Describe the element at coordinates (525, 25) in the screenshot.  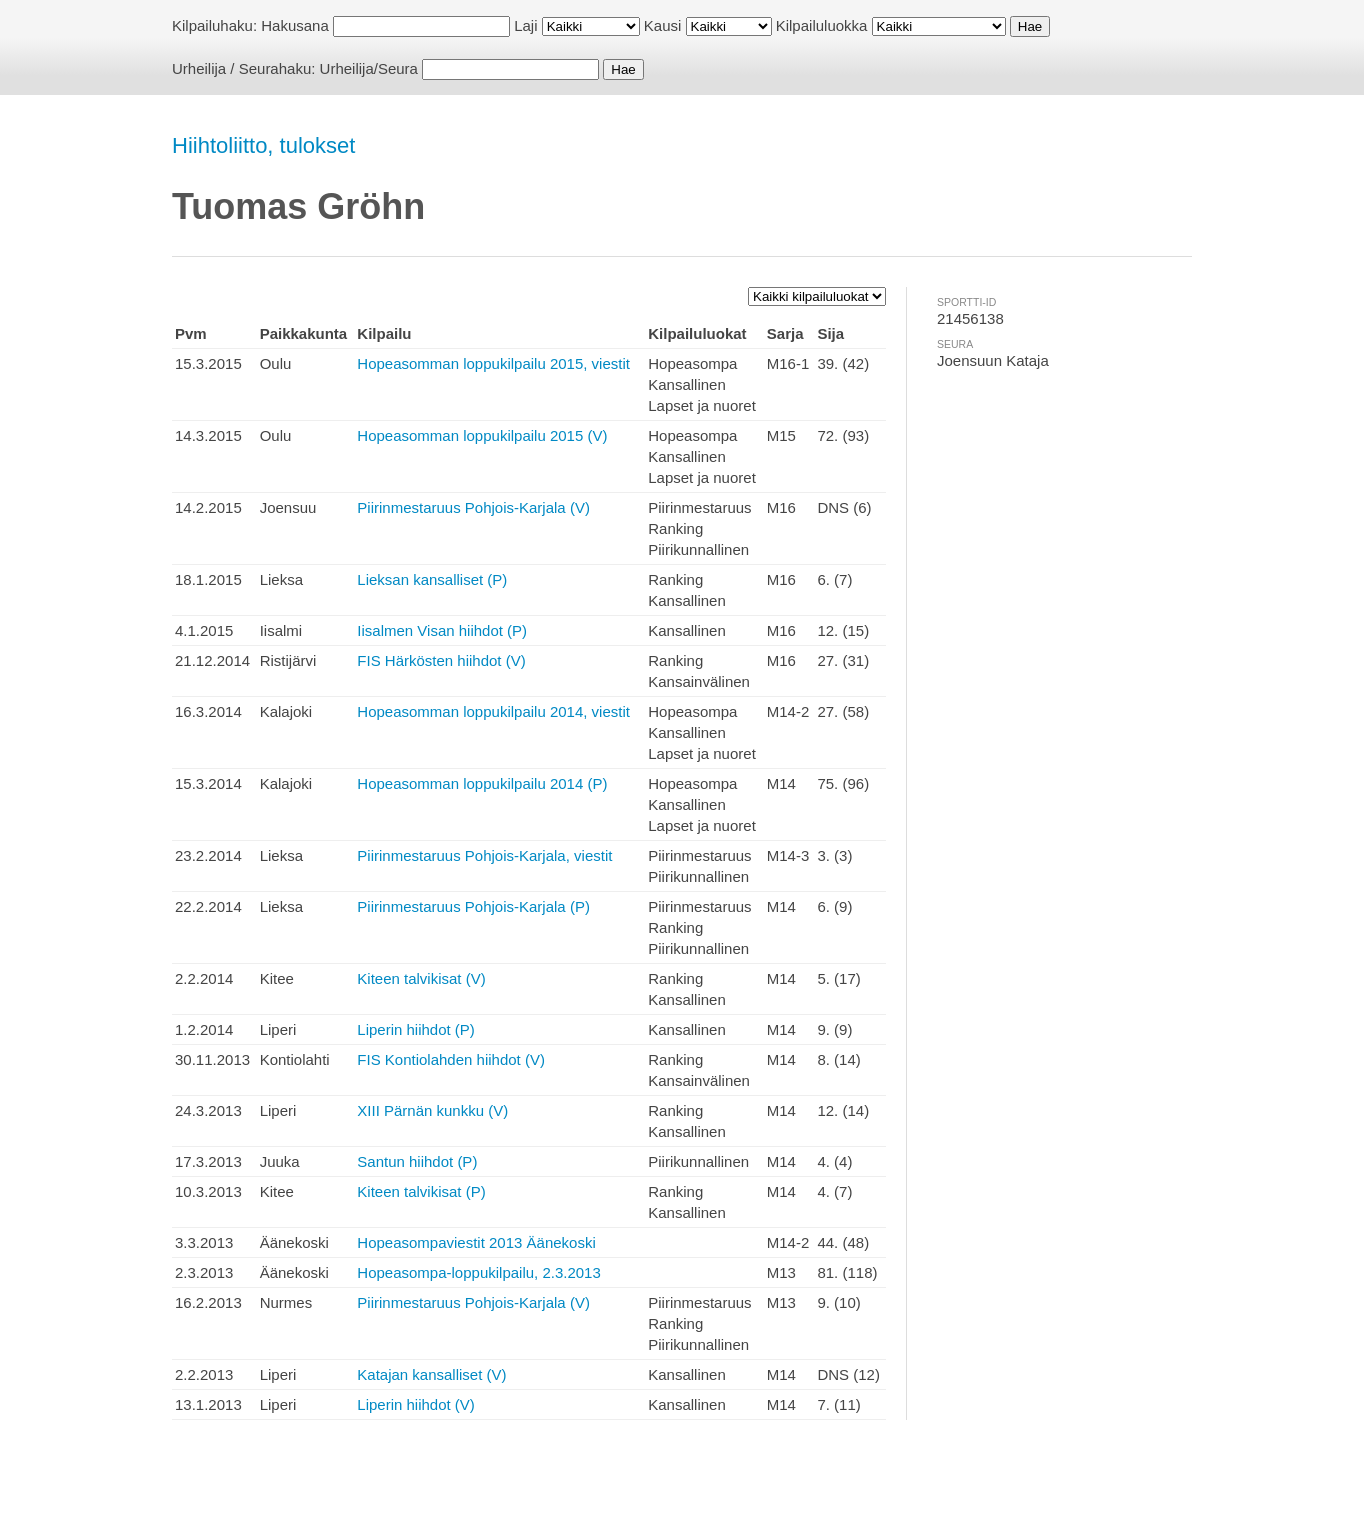
I see `Laji` at that location.